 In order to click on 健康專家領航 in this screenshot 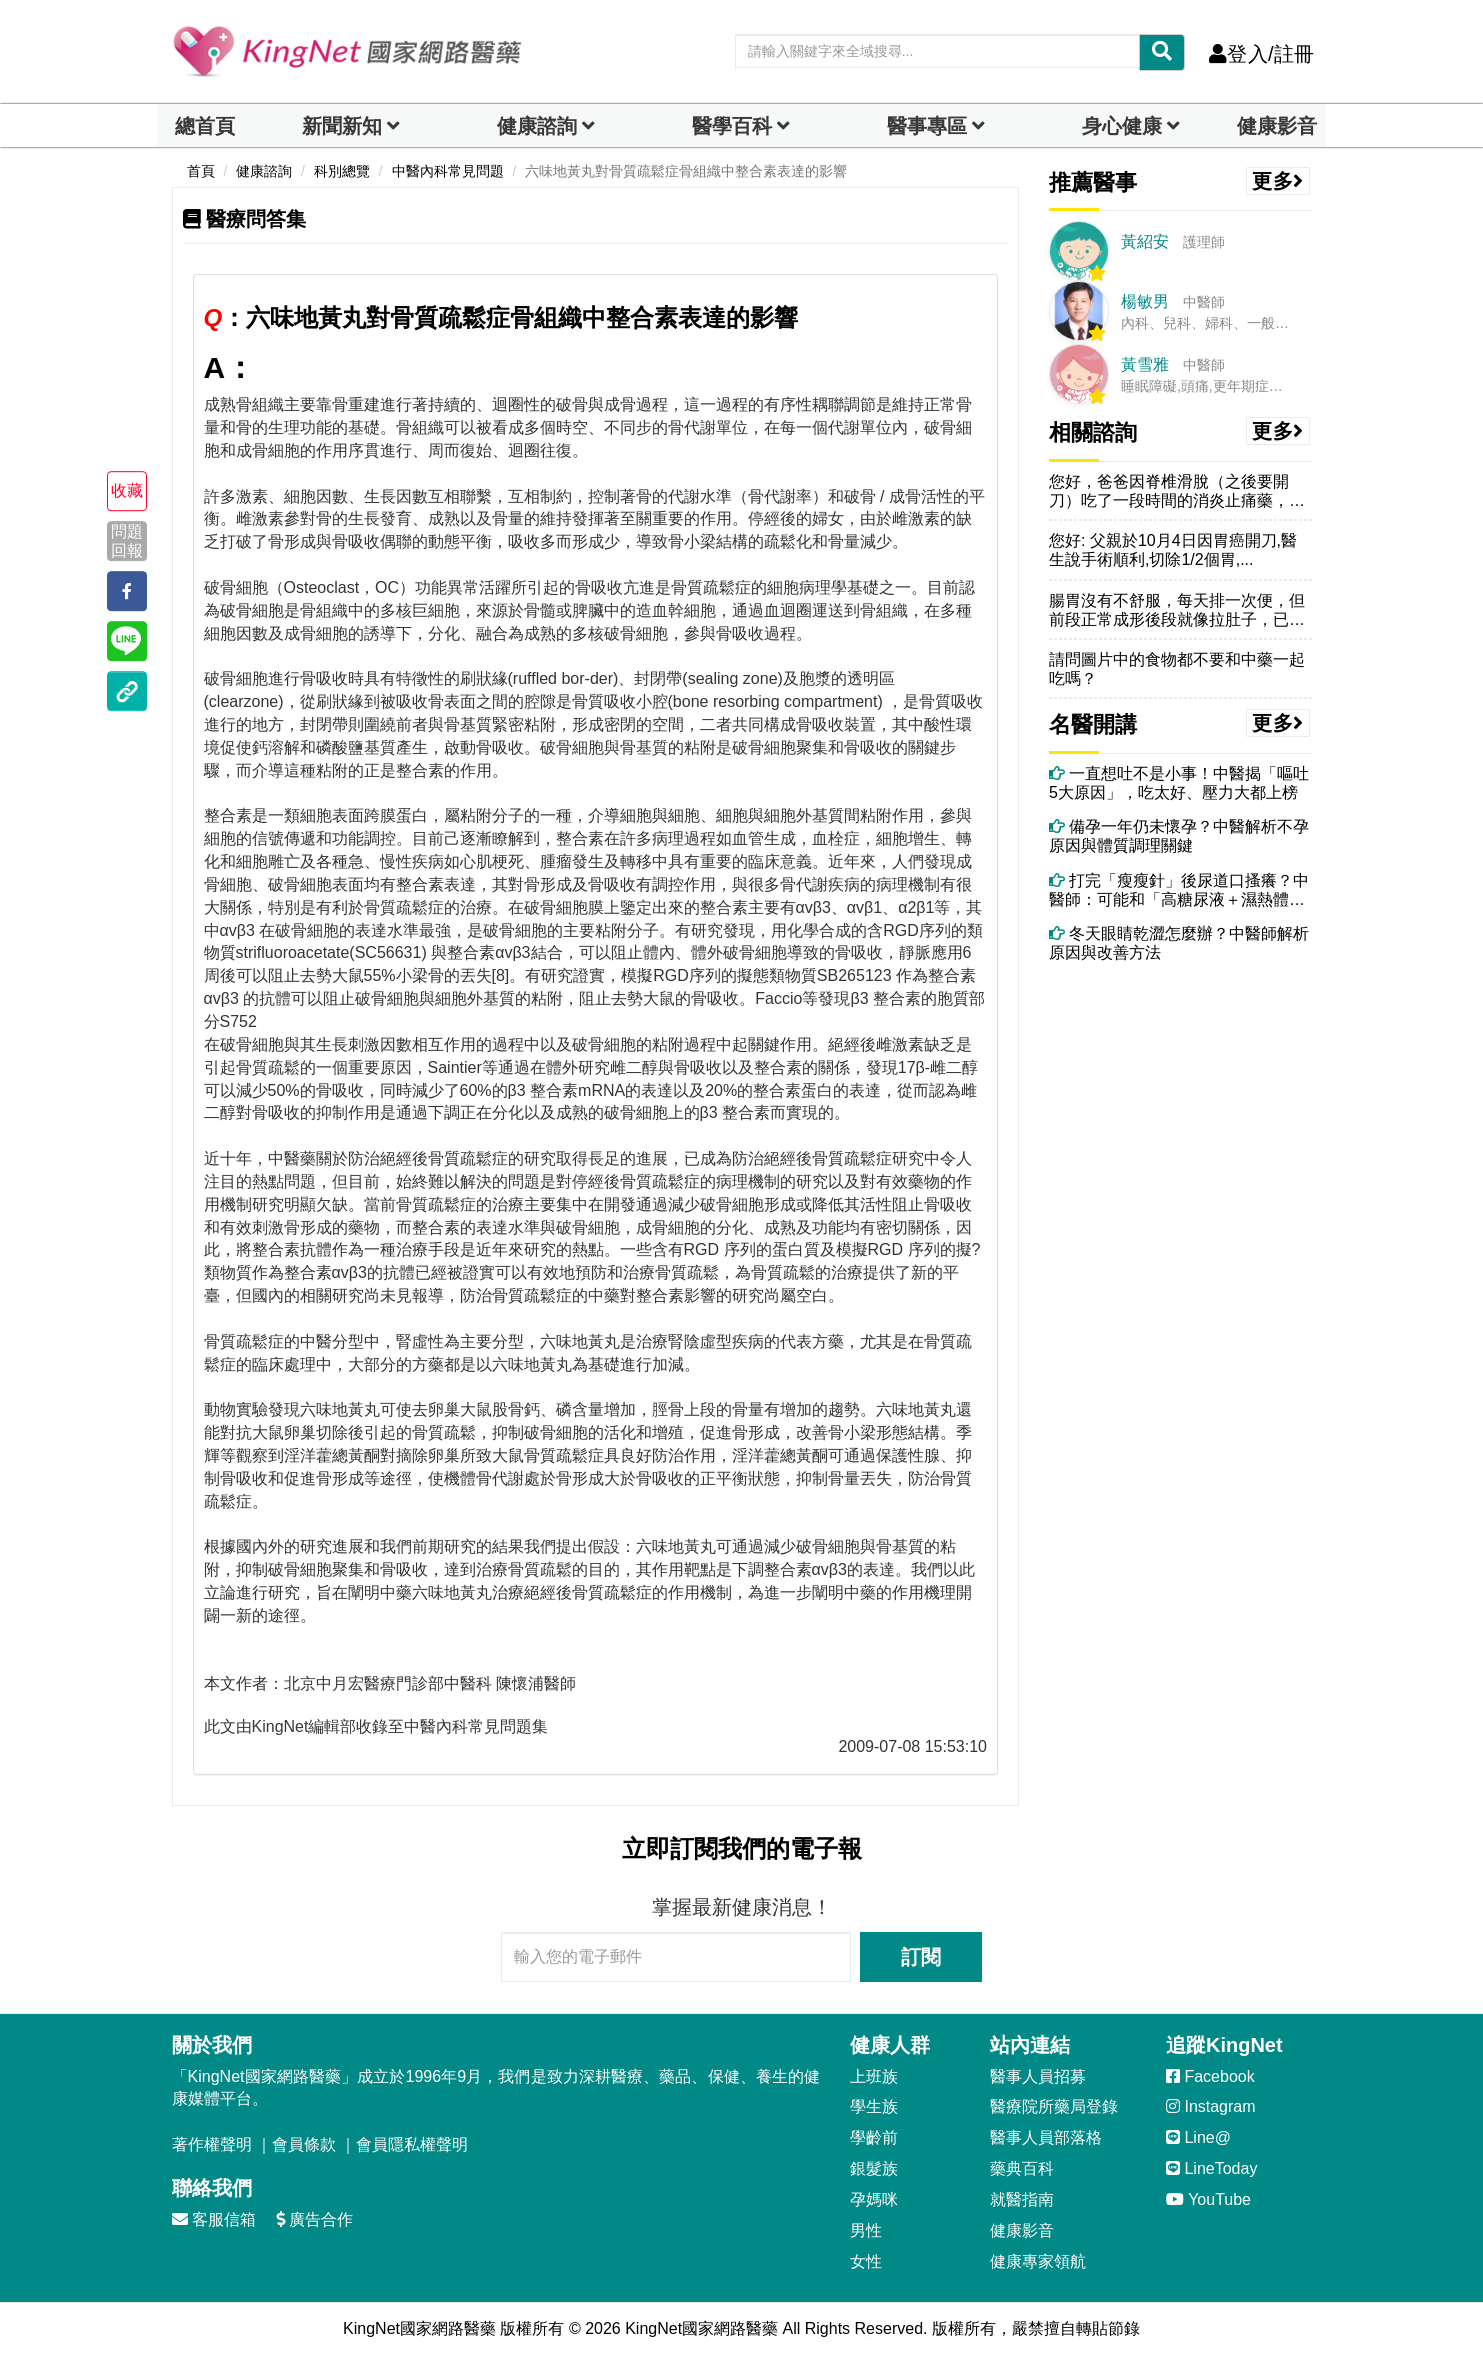, I will do `click(1038, 2261)`.